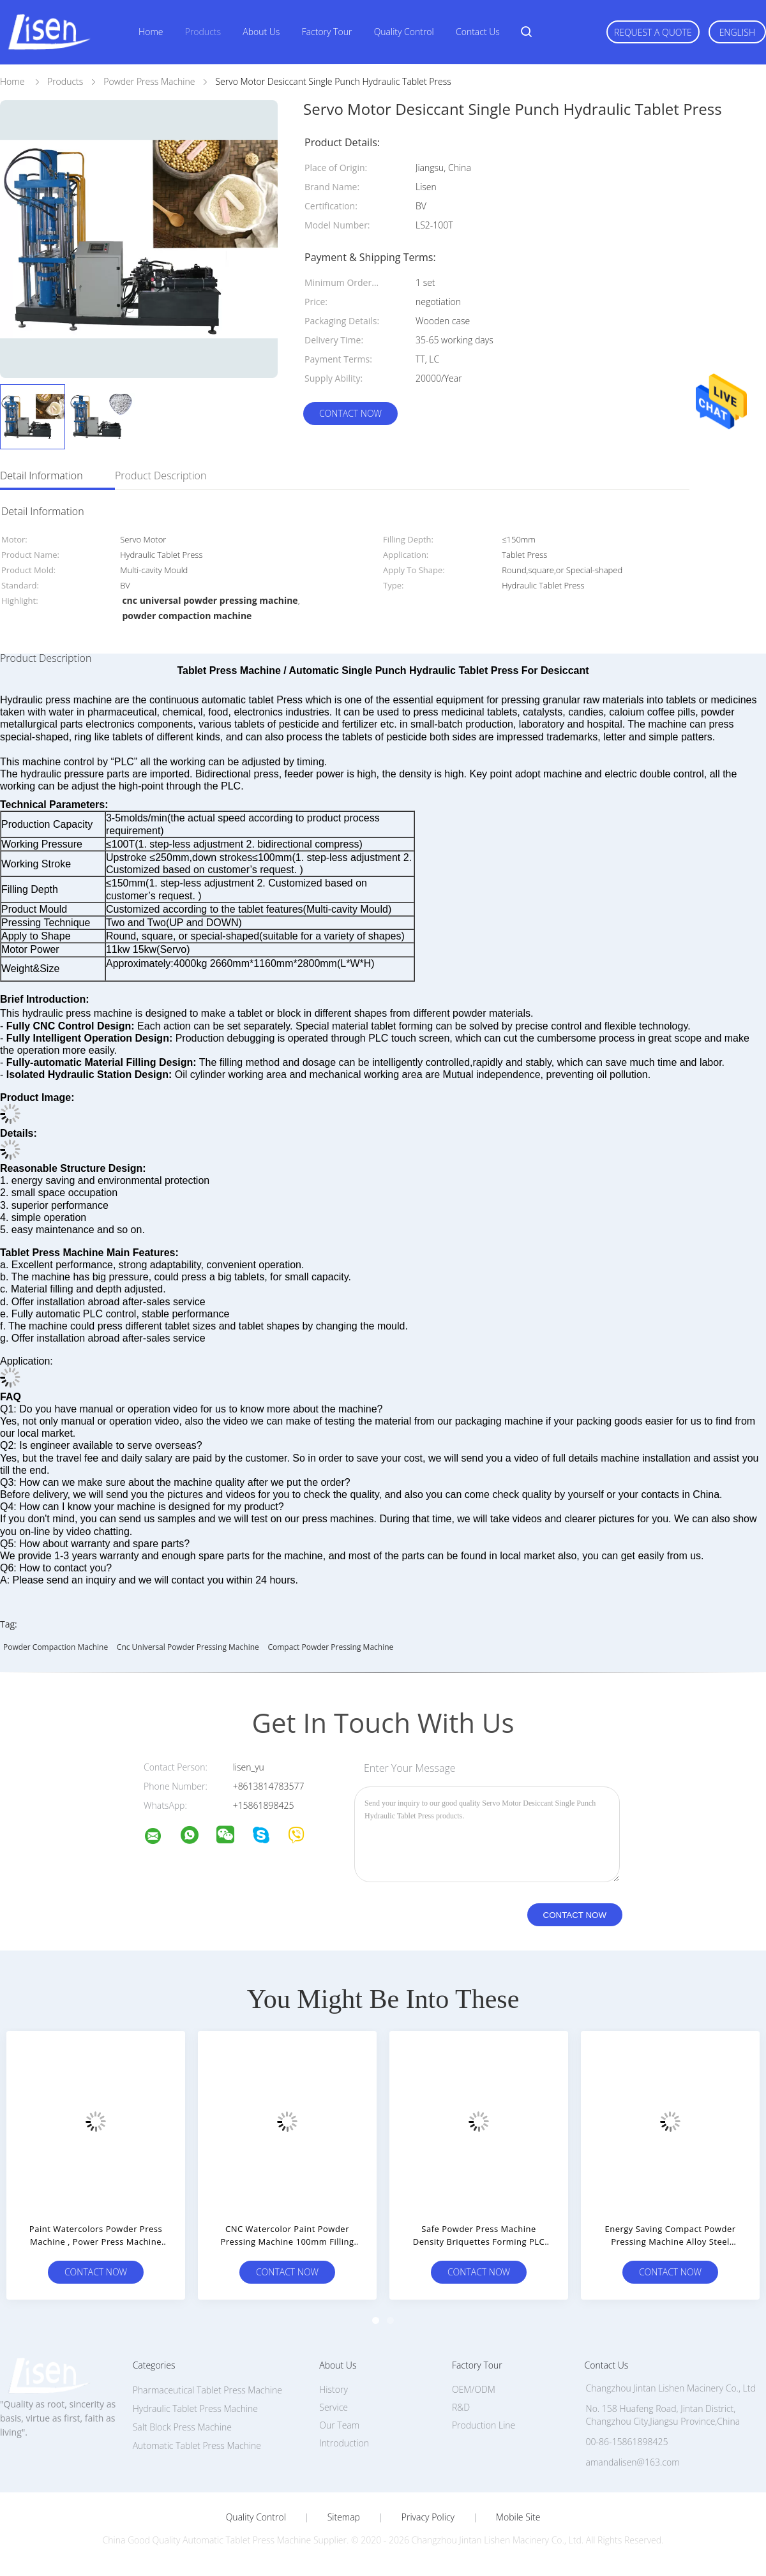  What do you see at coordinates (151, 32) in the screenshot?
I see `Home` at bounding box center [151, 32].